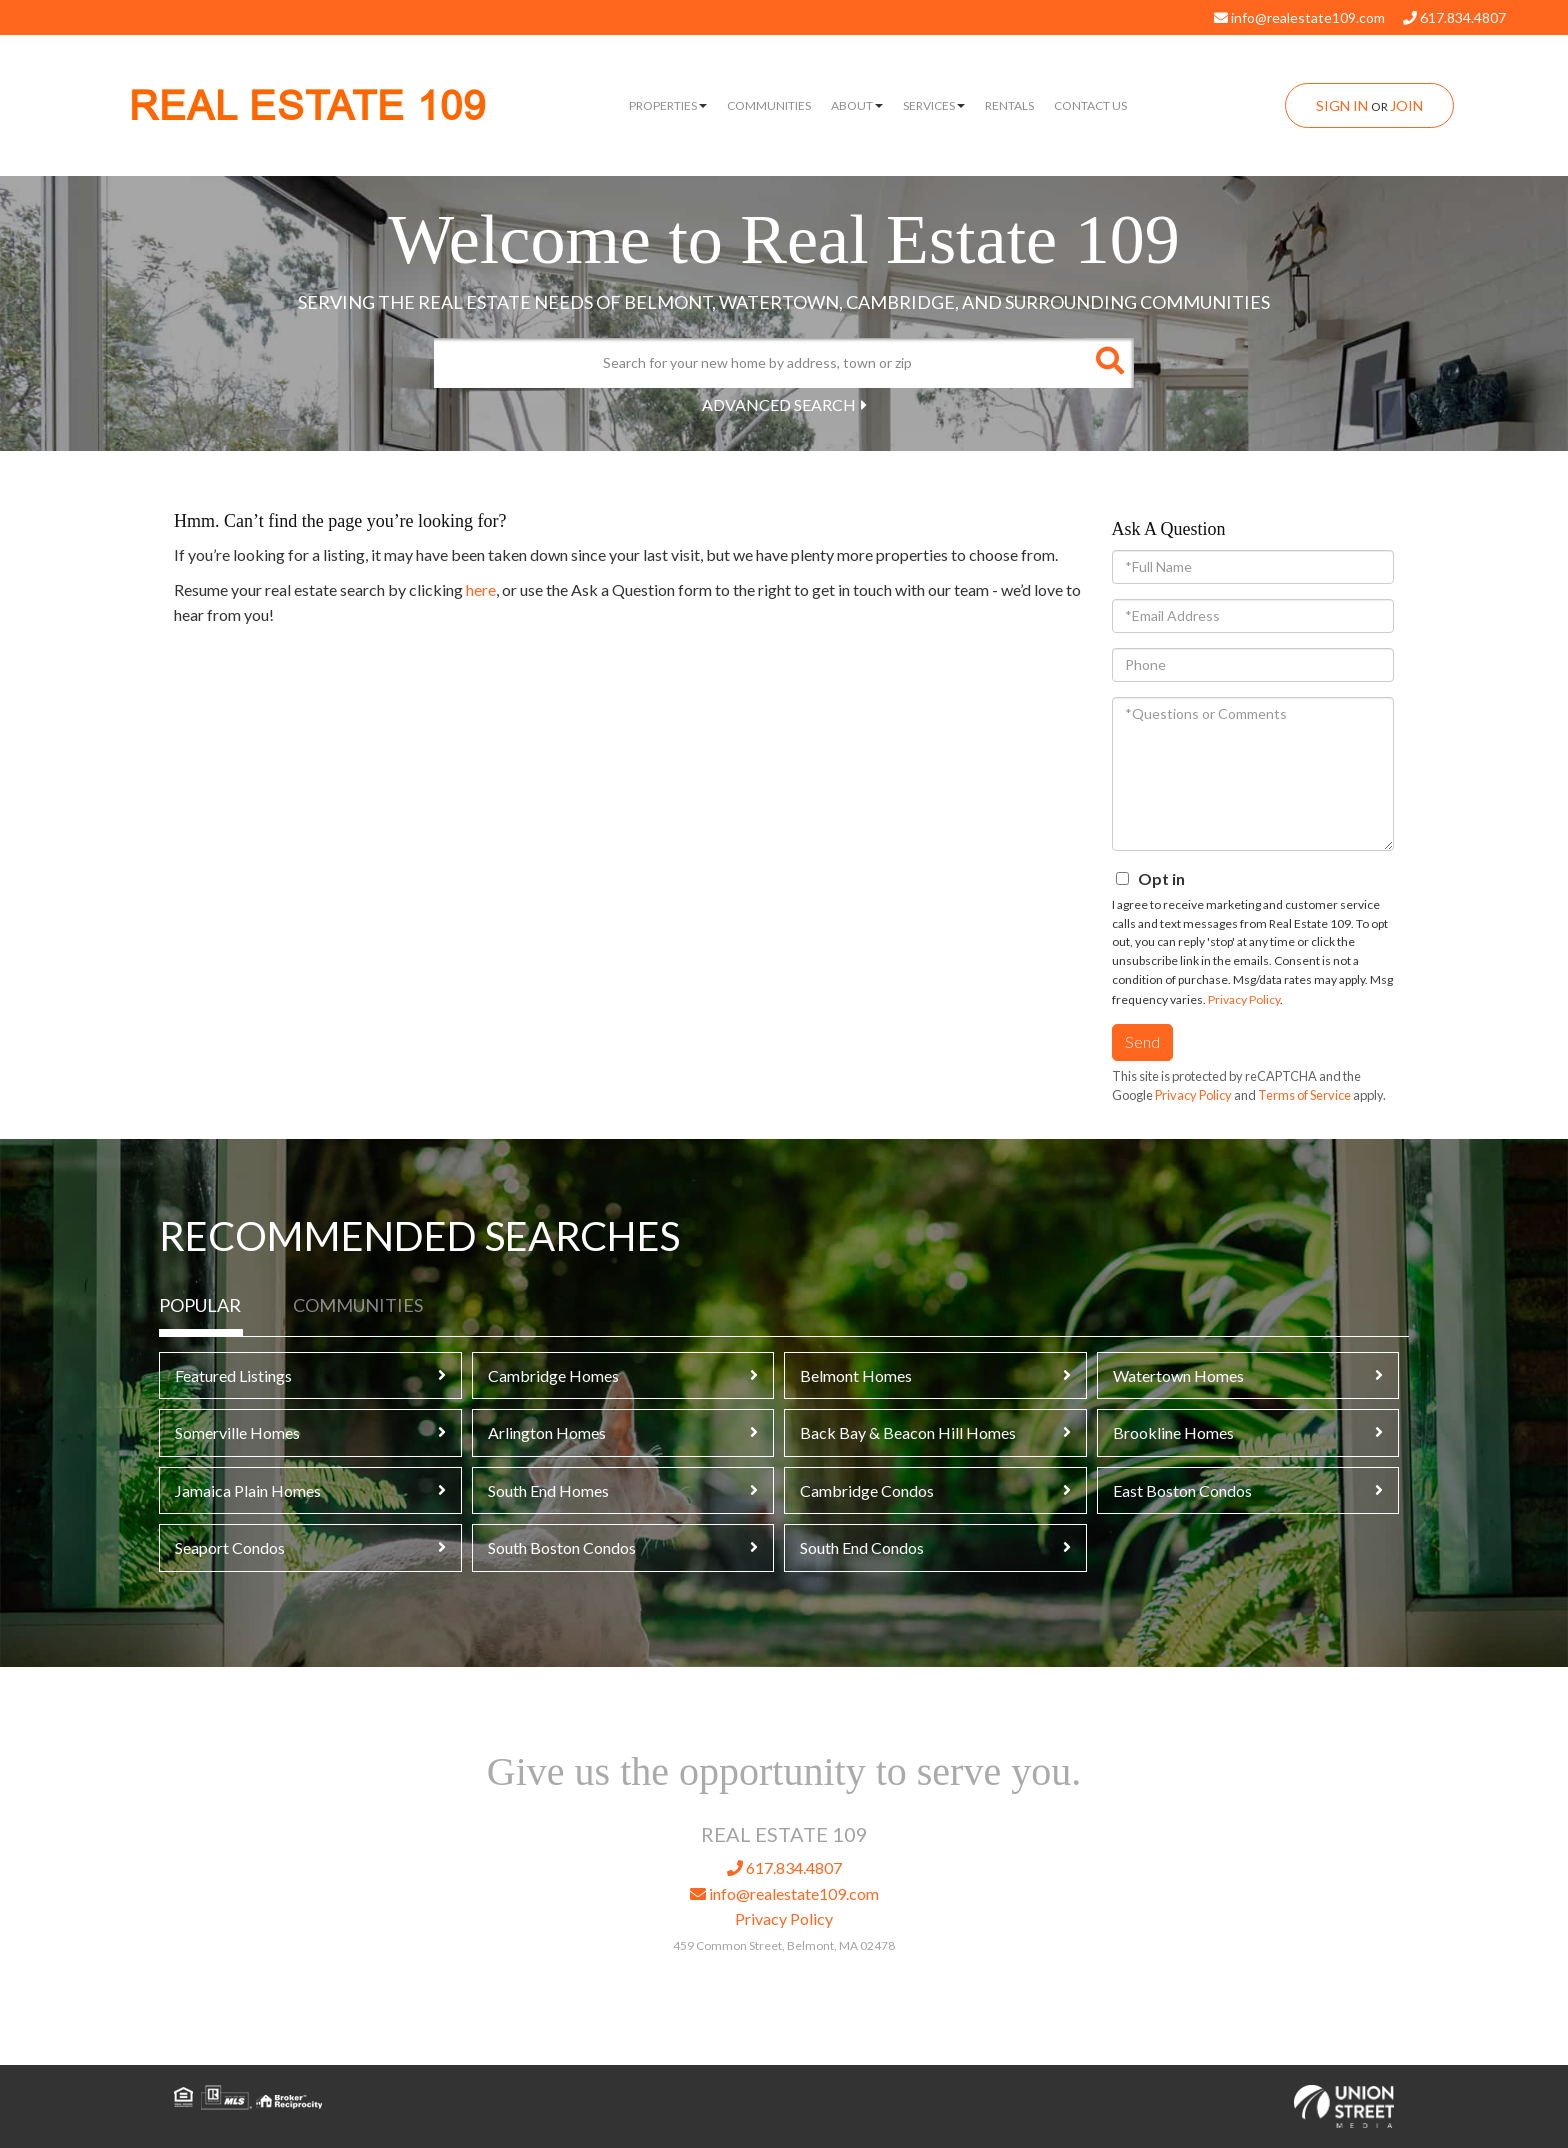 This screenshot has height=2148, width=1568. What do you see at coordinates (230, 1547) in the screenshot?
I see `Seaport Condos` at bounding box center [230, 1547].